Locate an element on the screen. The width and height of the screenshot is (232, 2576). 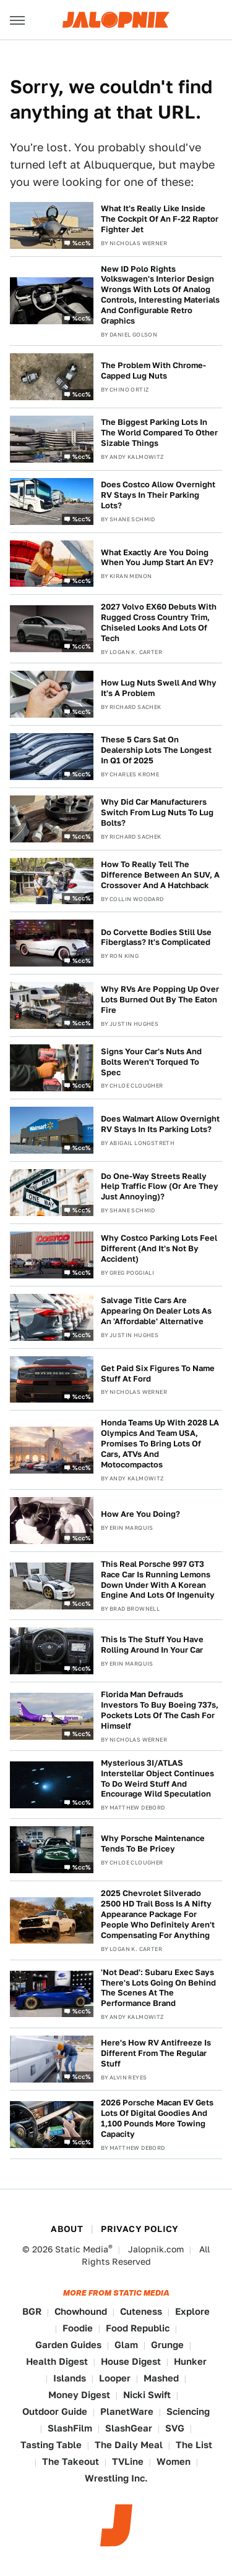
Signs Your Car's Nuts And Bolts Weren't Torqued To Spec is located at coordinates (151, 1062).